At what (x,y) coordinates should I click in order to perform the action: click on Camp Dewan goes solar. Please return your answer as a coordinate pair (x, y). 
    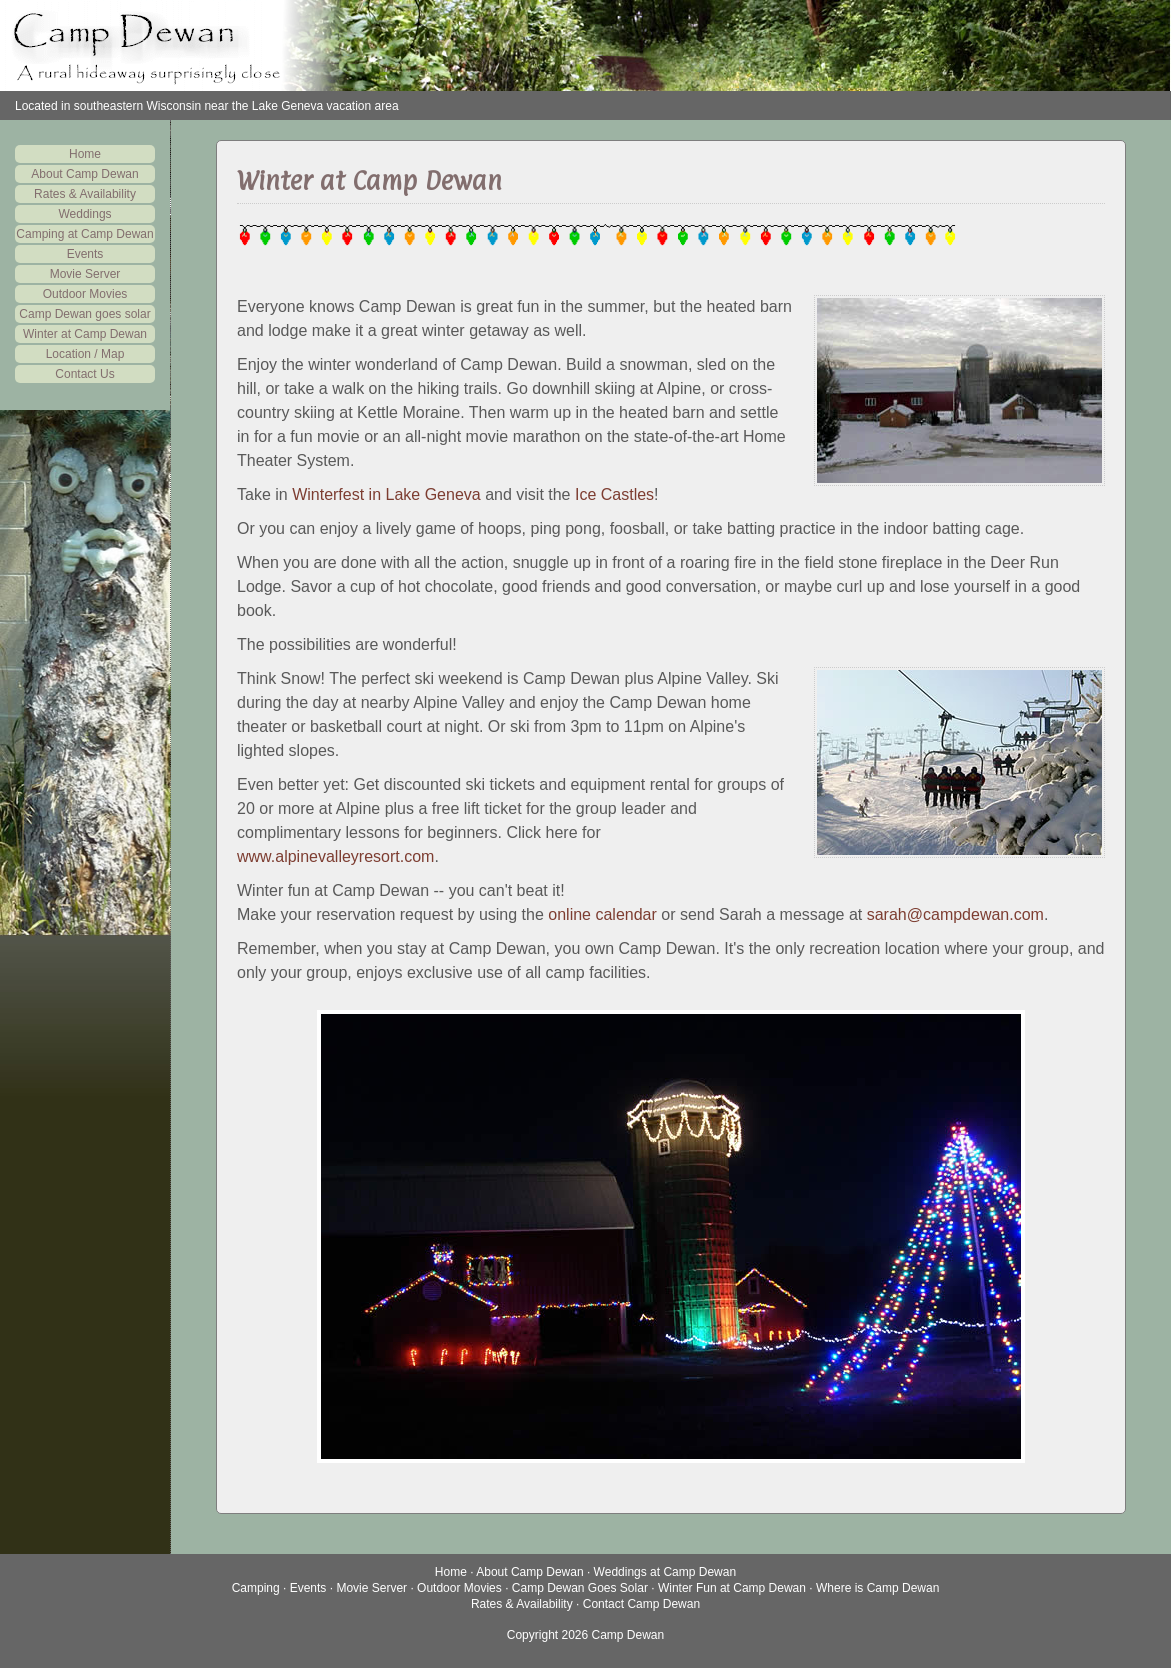
    Looking at the image, I should click on (84, 314).